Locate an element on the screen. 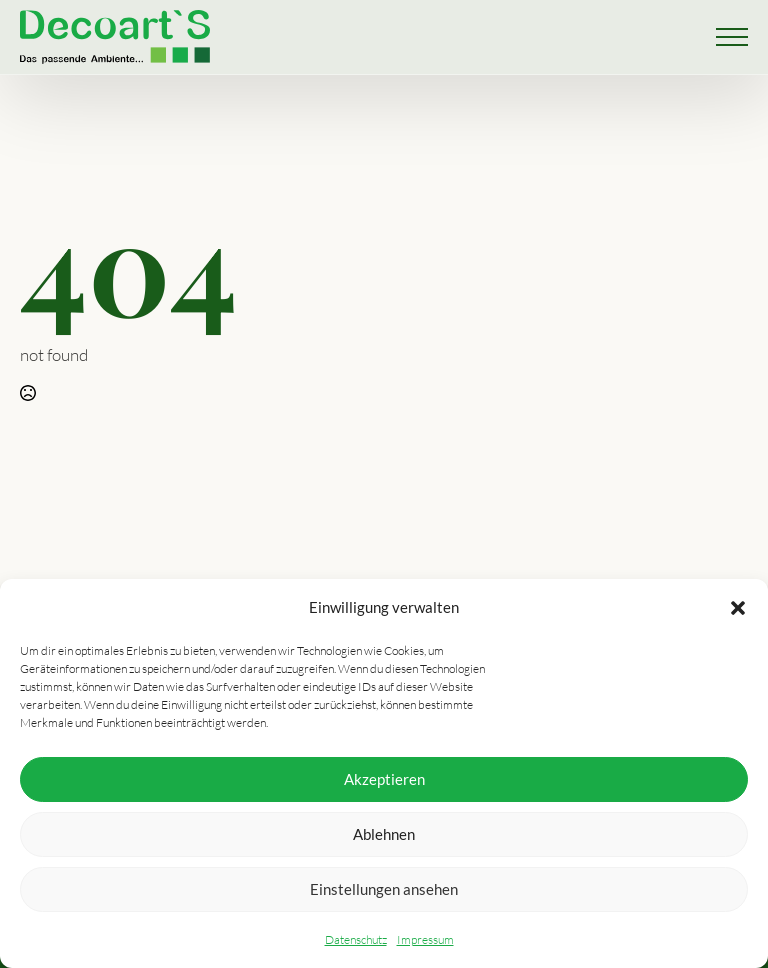  [button] is located at coordinates (738, 608).